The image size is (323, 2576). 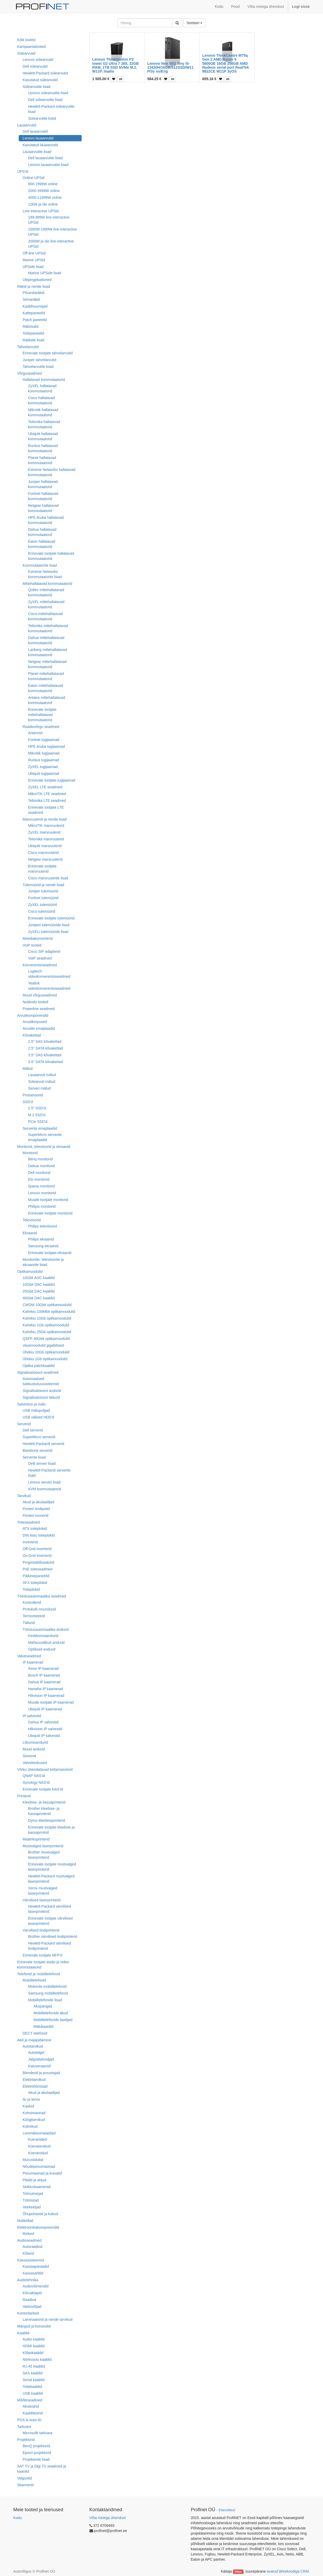 What do you see at coordinates (42, 868) in the screenshot?
I see `Erinevate tootjate marsruuterid` at bounding box center [42, 868].